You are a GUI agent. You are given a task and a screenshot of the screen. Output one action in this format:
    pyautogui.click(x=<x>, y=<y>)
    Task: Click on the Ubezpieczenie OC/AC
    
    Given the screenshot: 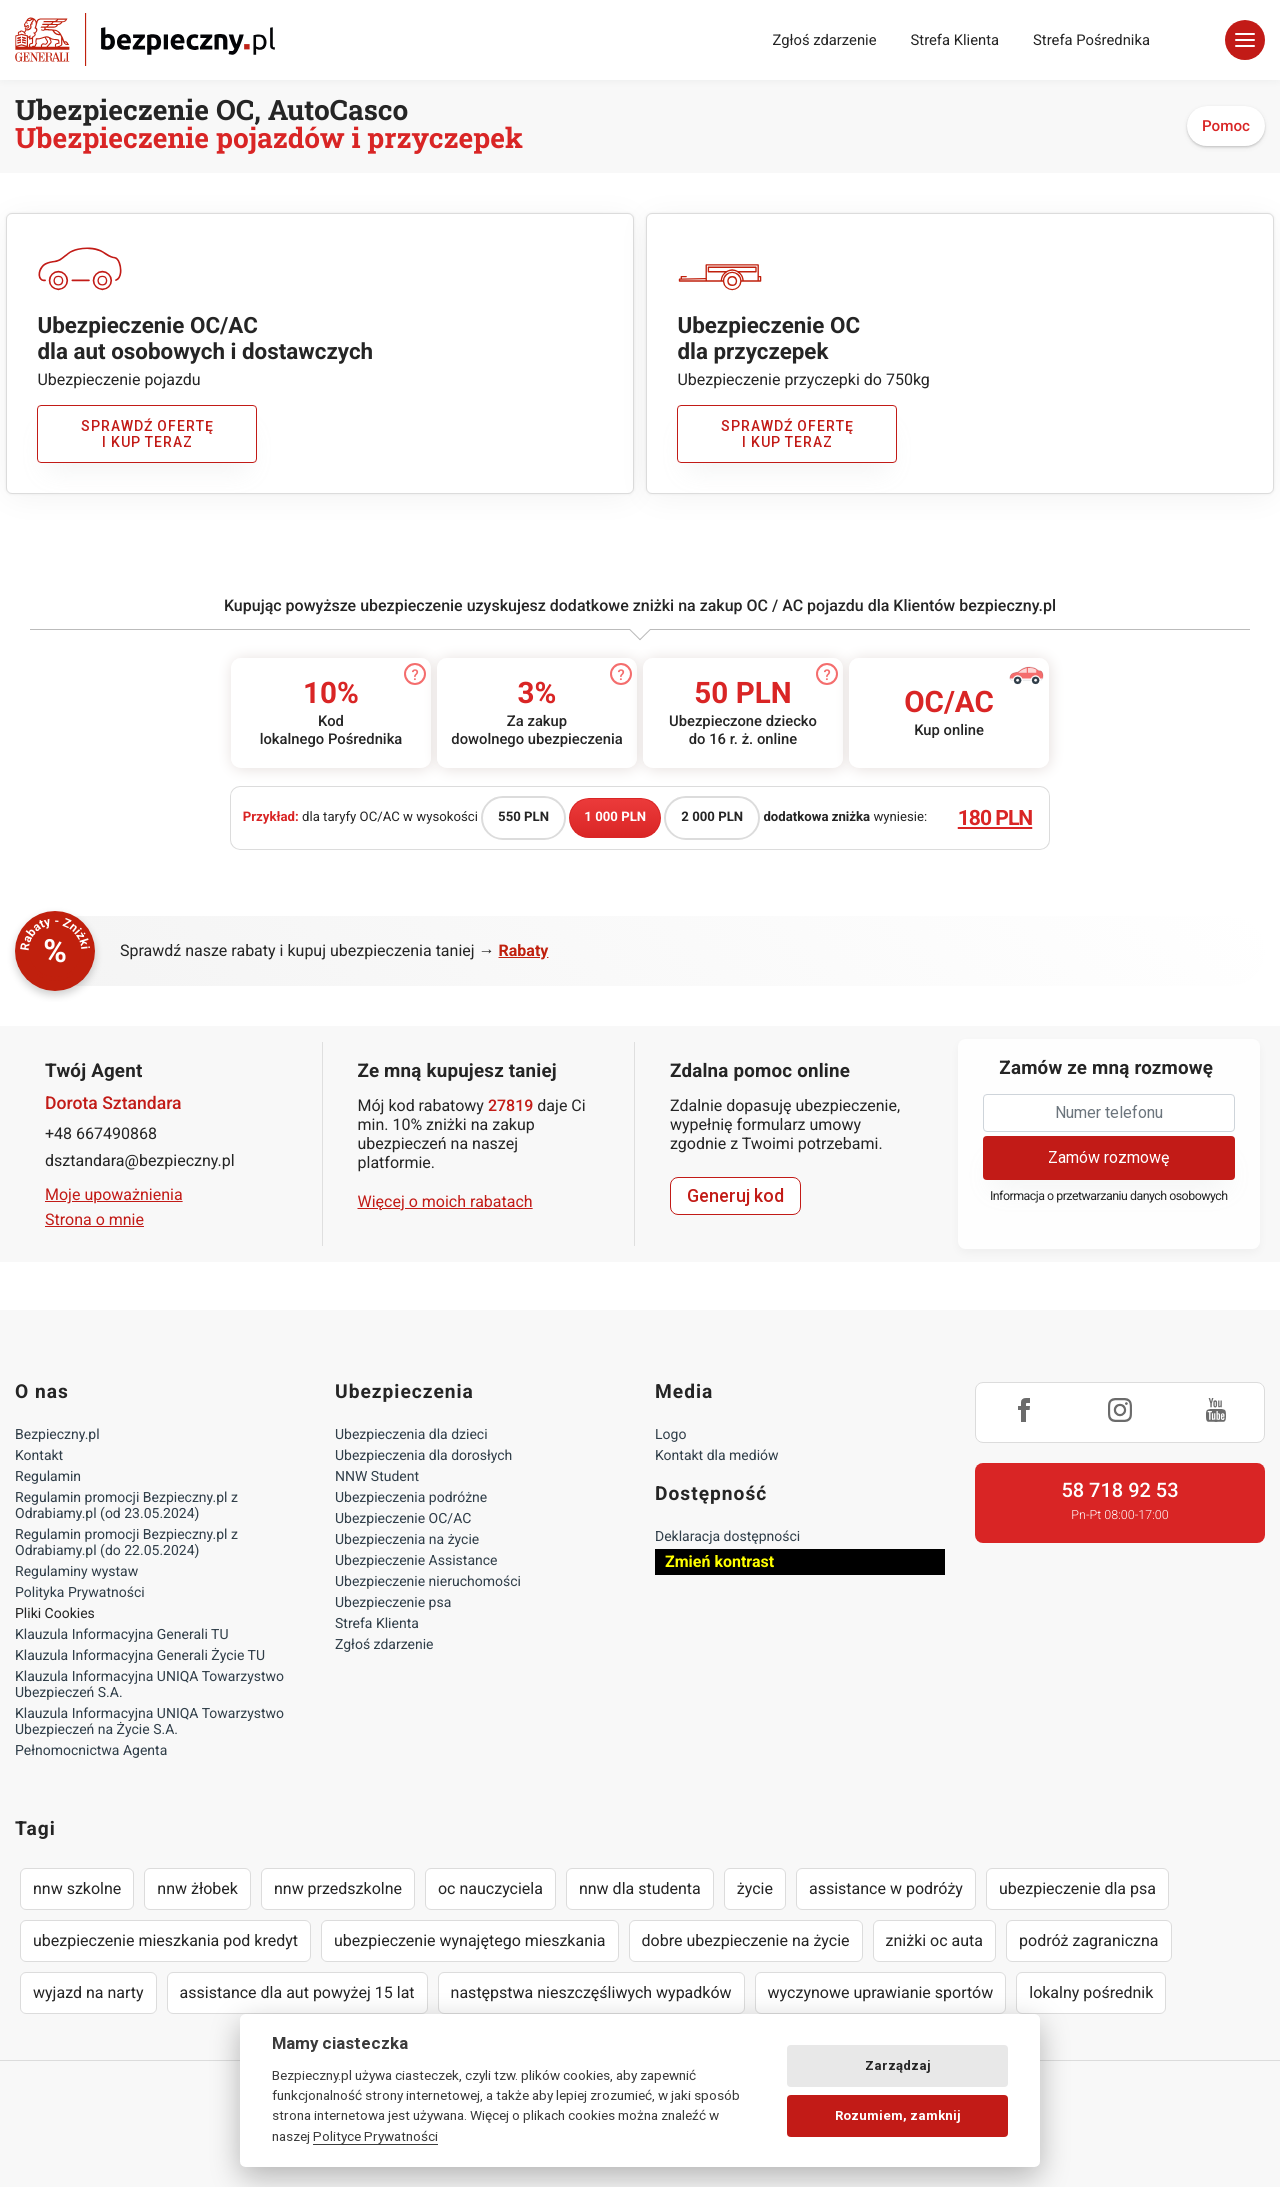 What is the action you would take?
    pyautogui.click(x=403, y=1519)
    